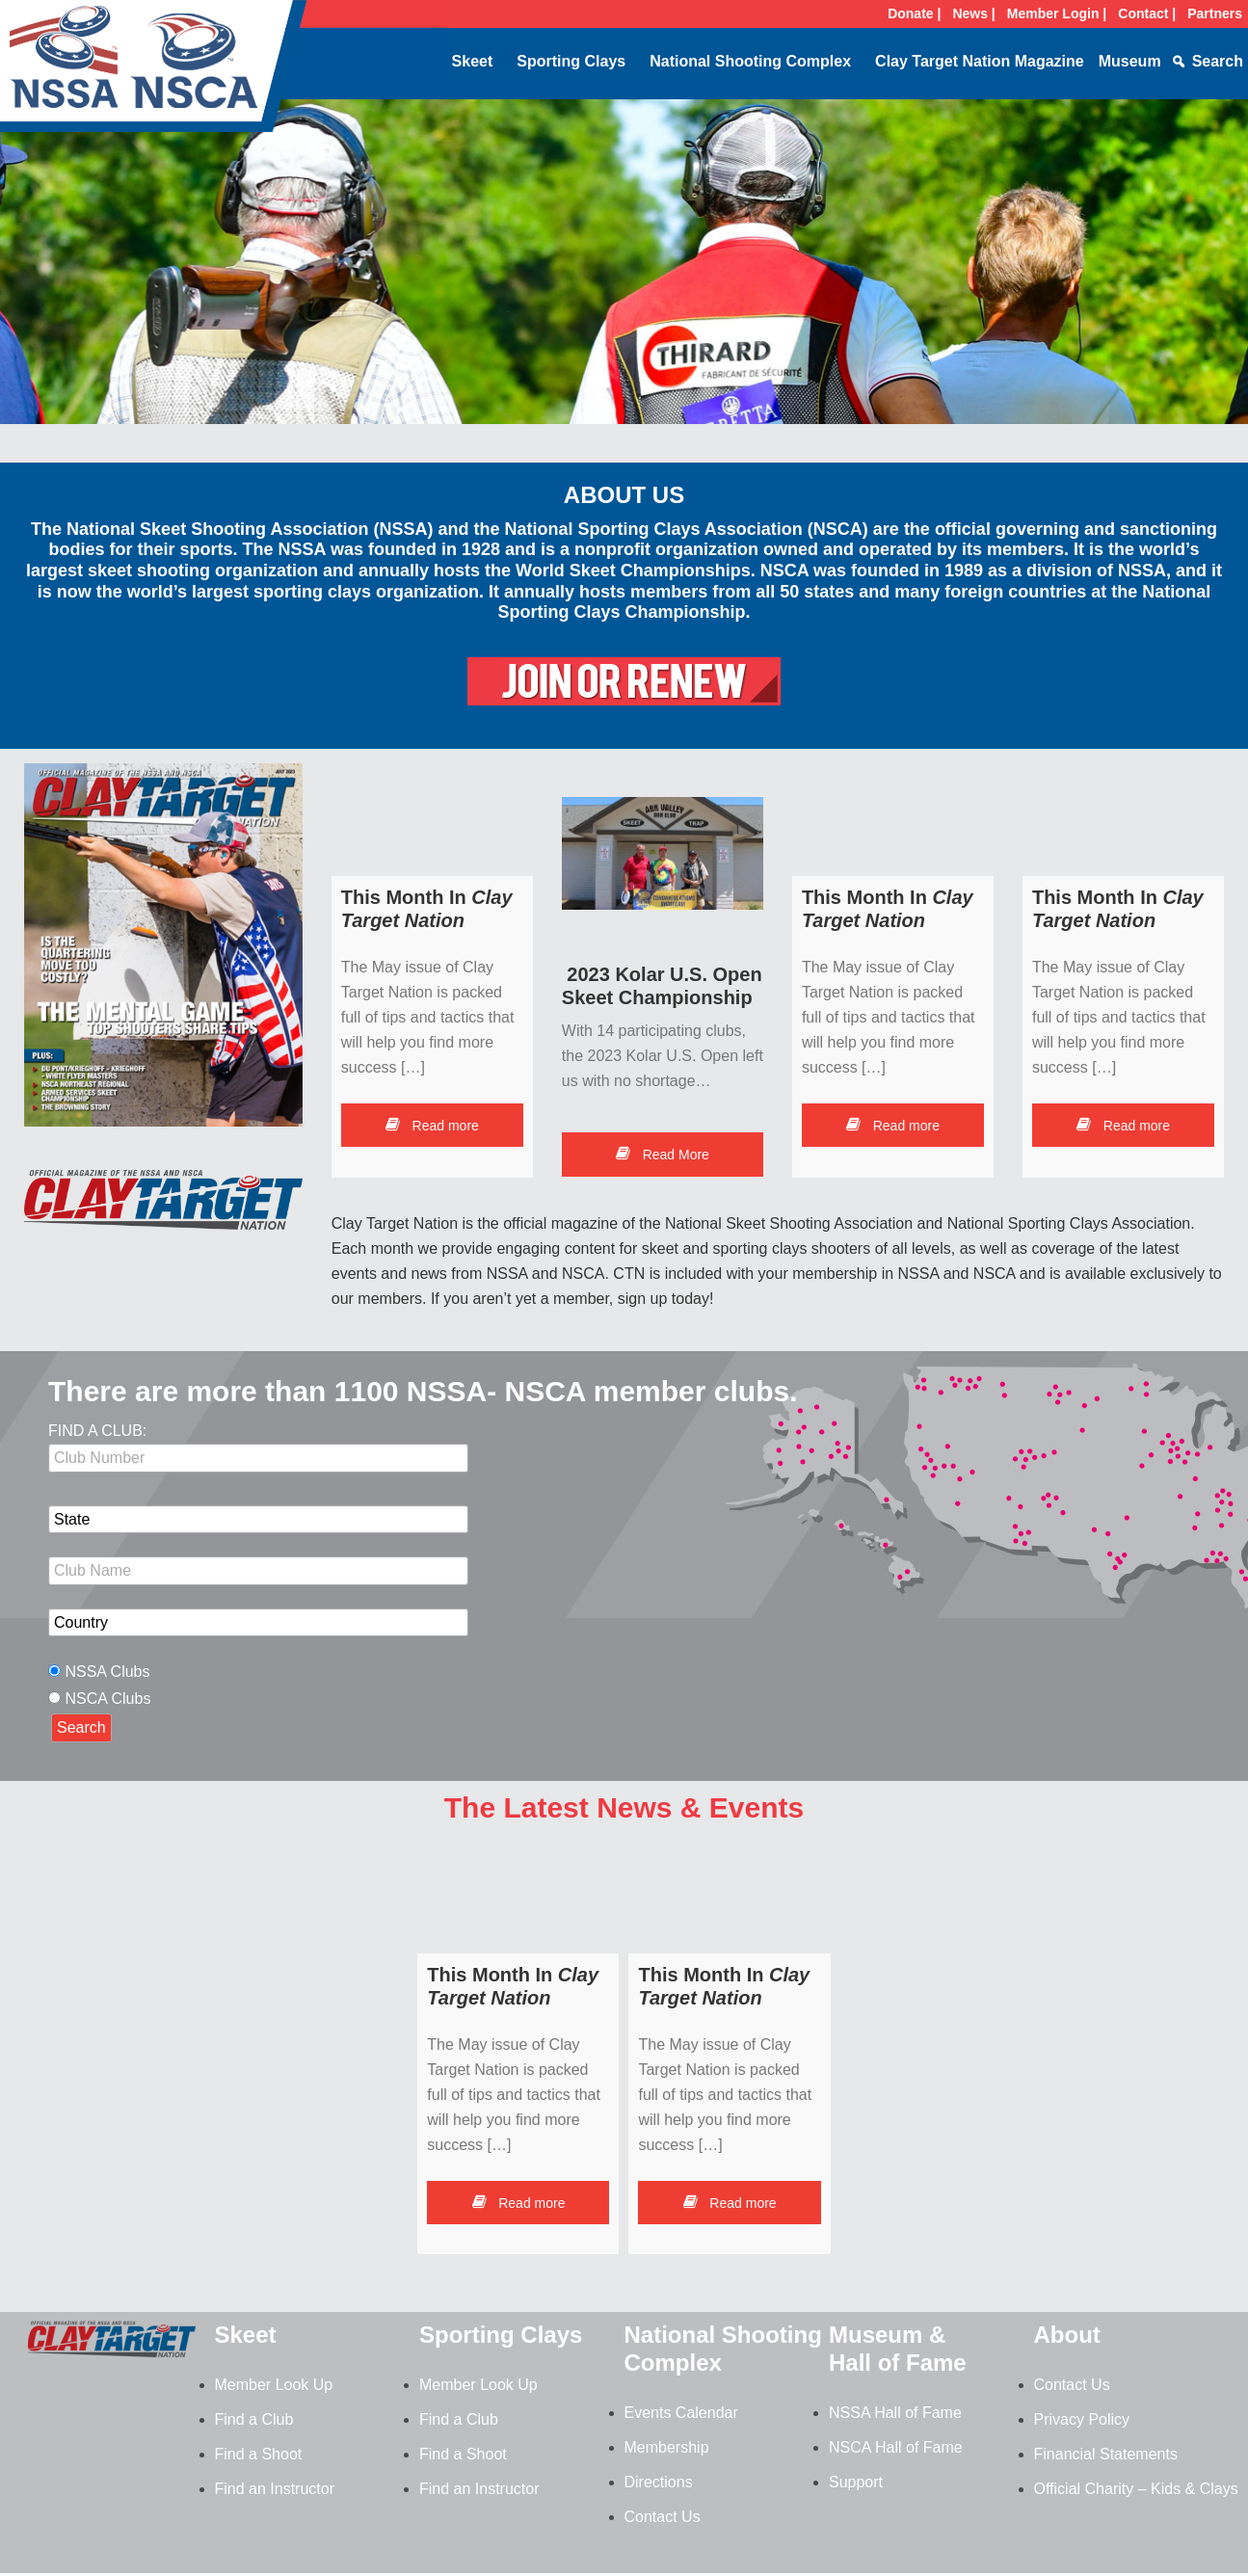 The image size is (1248, 2576). I want to click on National Shooting Complex, so click(750, 61).